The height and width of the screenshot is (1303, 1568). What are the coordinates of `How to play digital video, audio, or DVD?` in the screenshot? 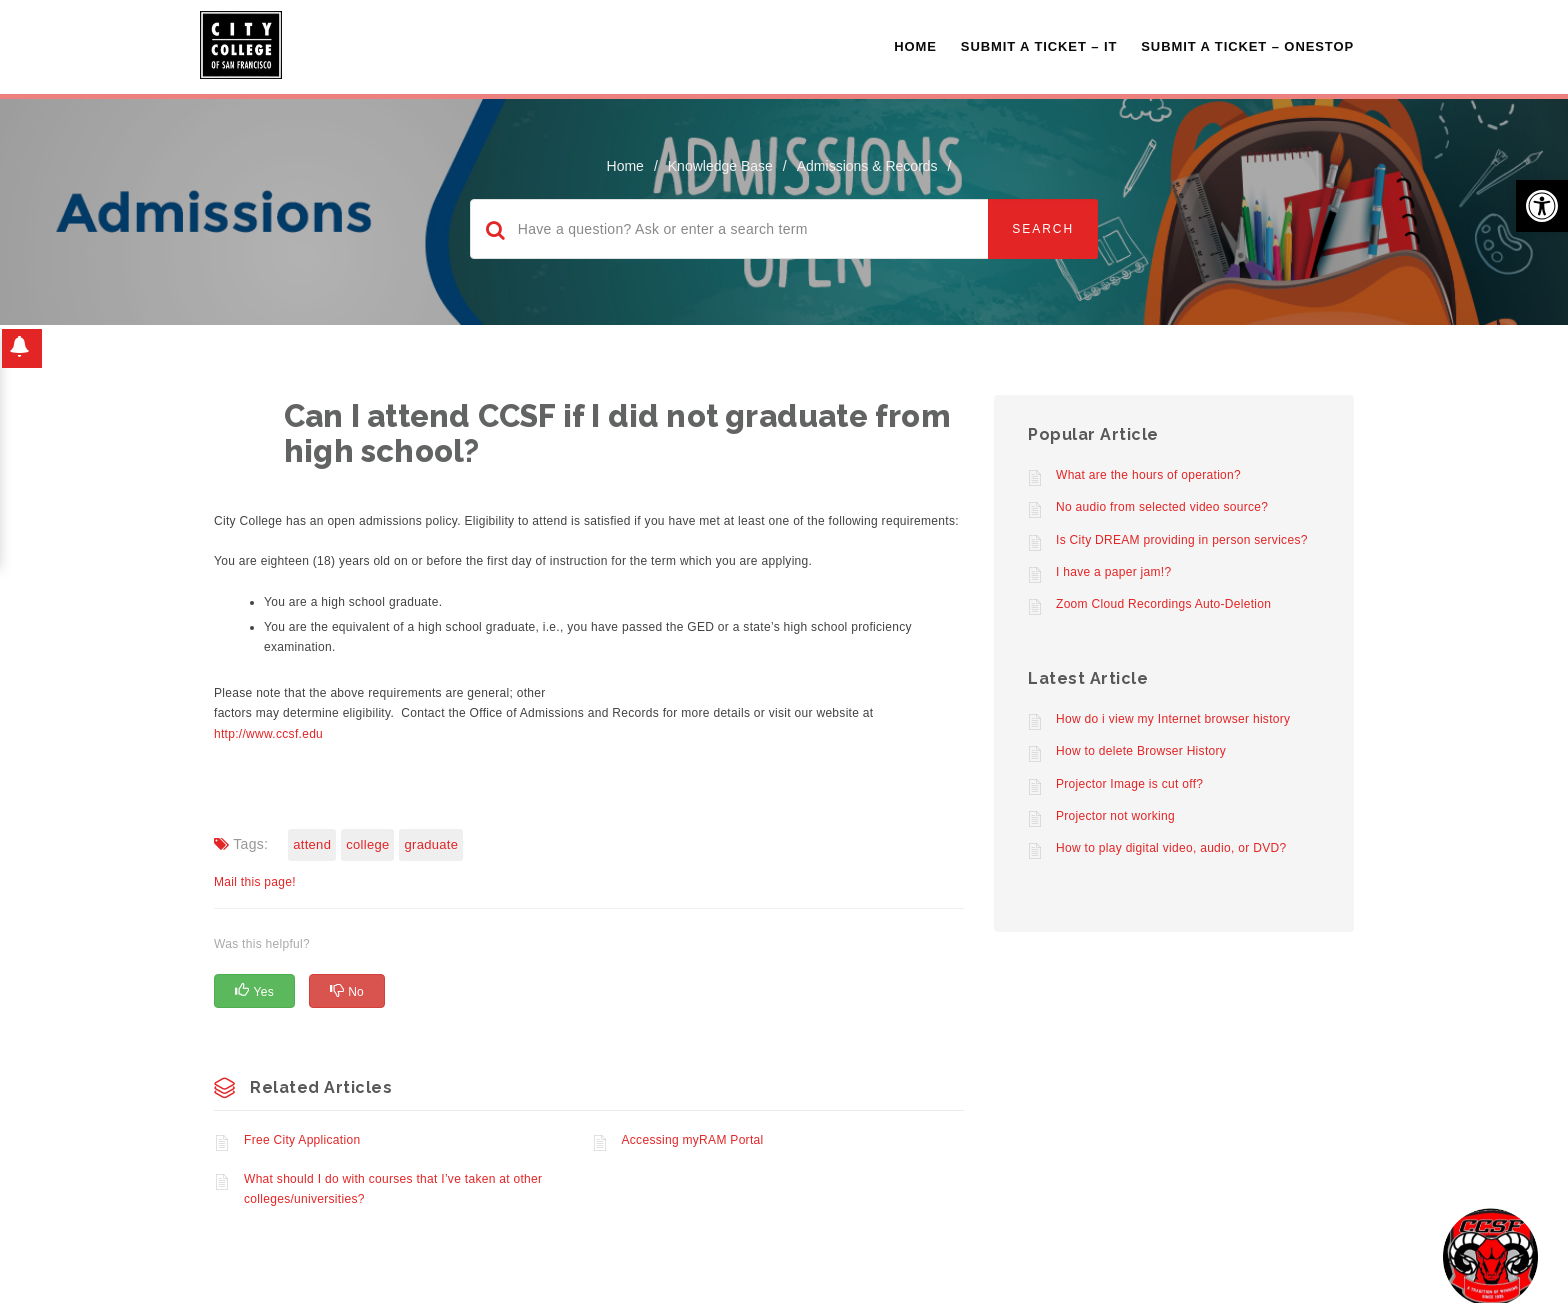 It's located at (1171, 848).